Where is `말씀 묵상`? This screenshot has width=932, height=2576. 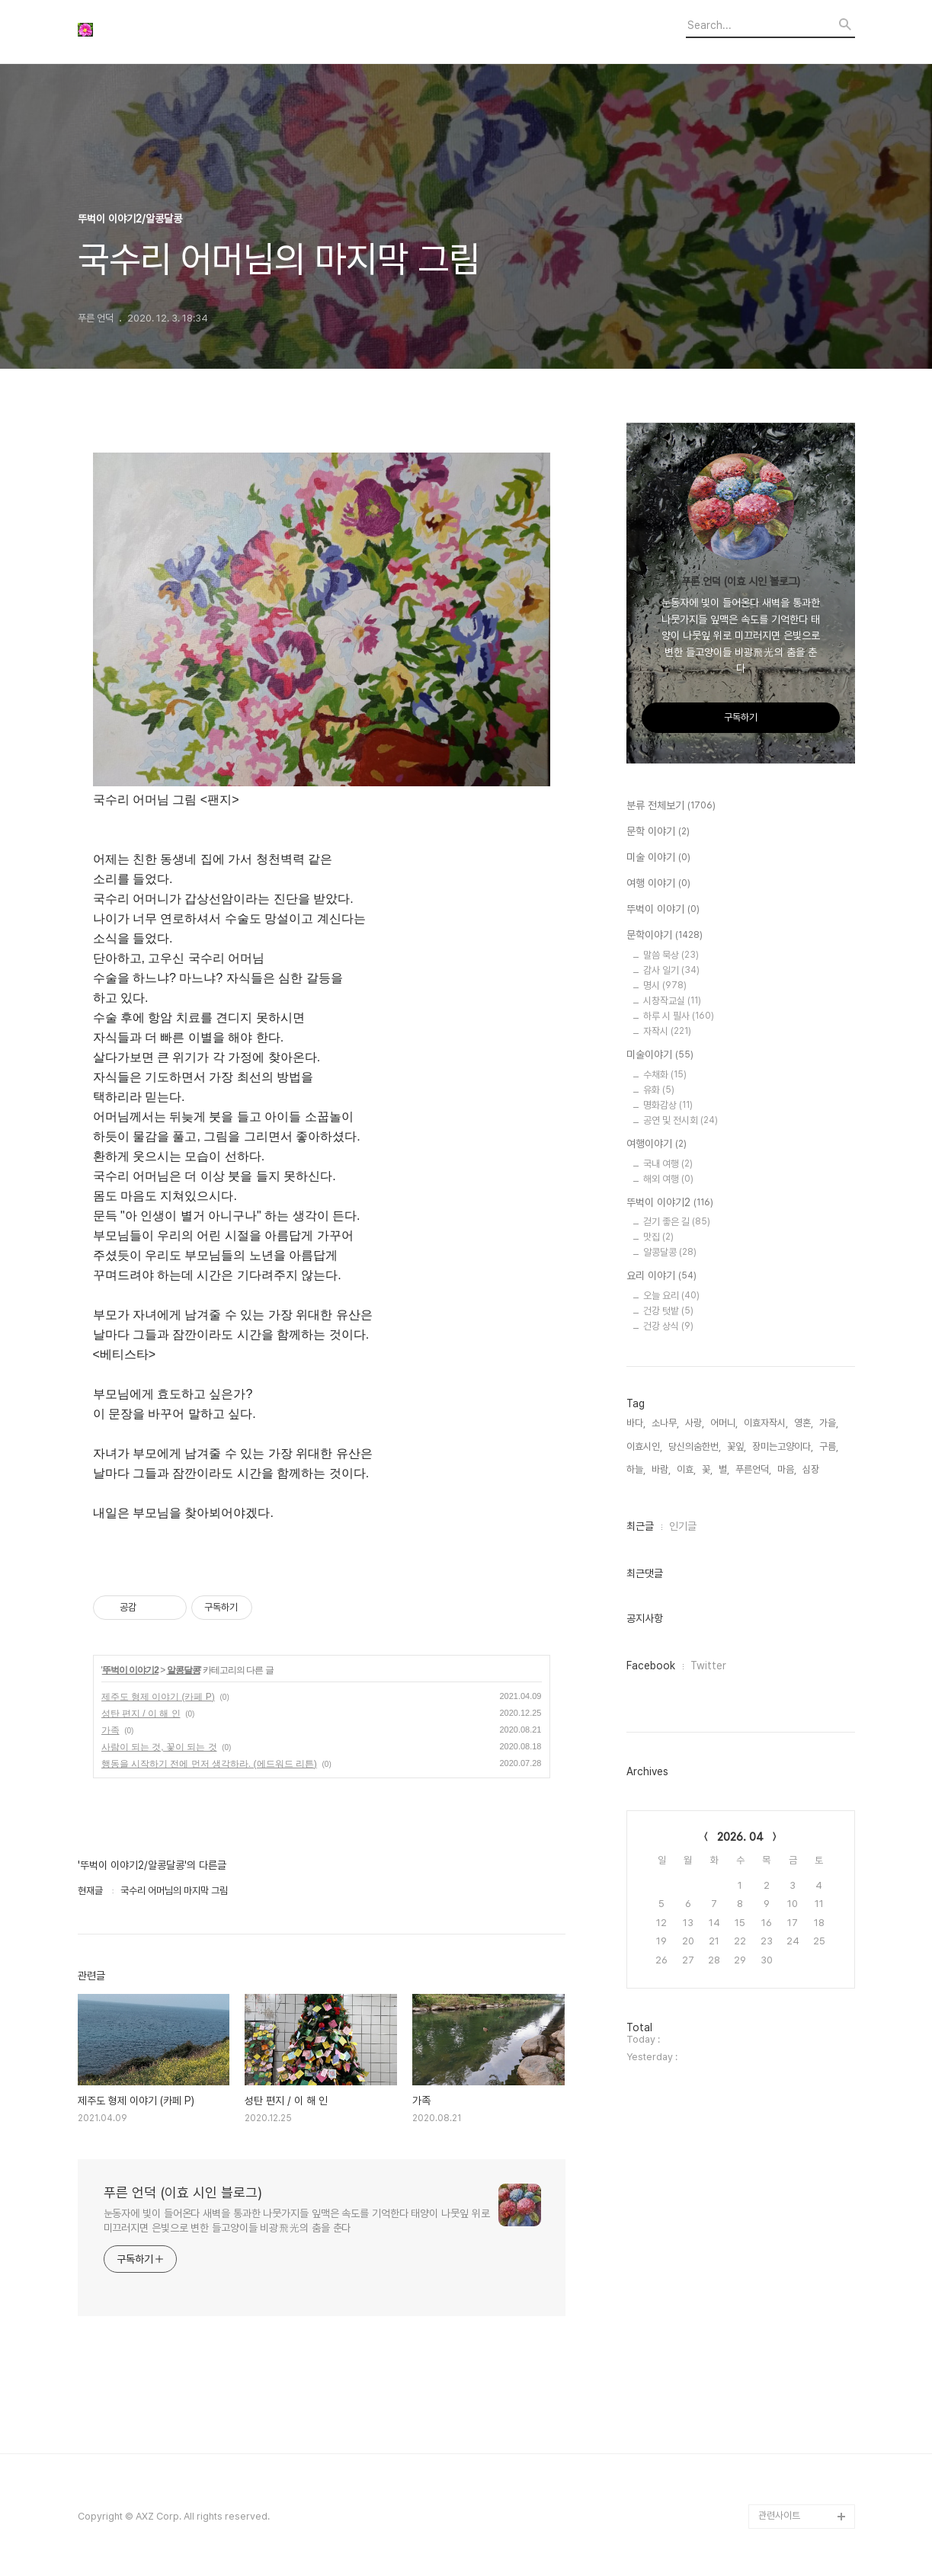 말씀 묵상 is located at coordinates (671, 955).